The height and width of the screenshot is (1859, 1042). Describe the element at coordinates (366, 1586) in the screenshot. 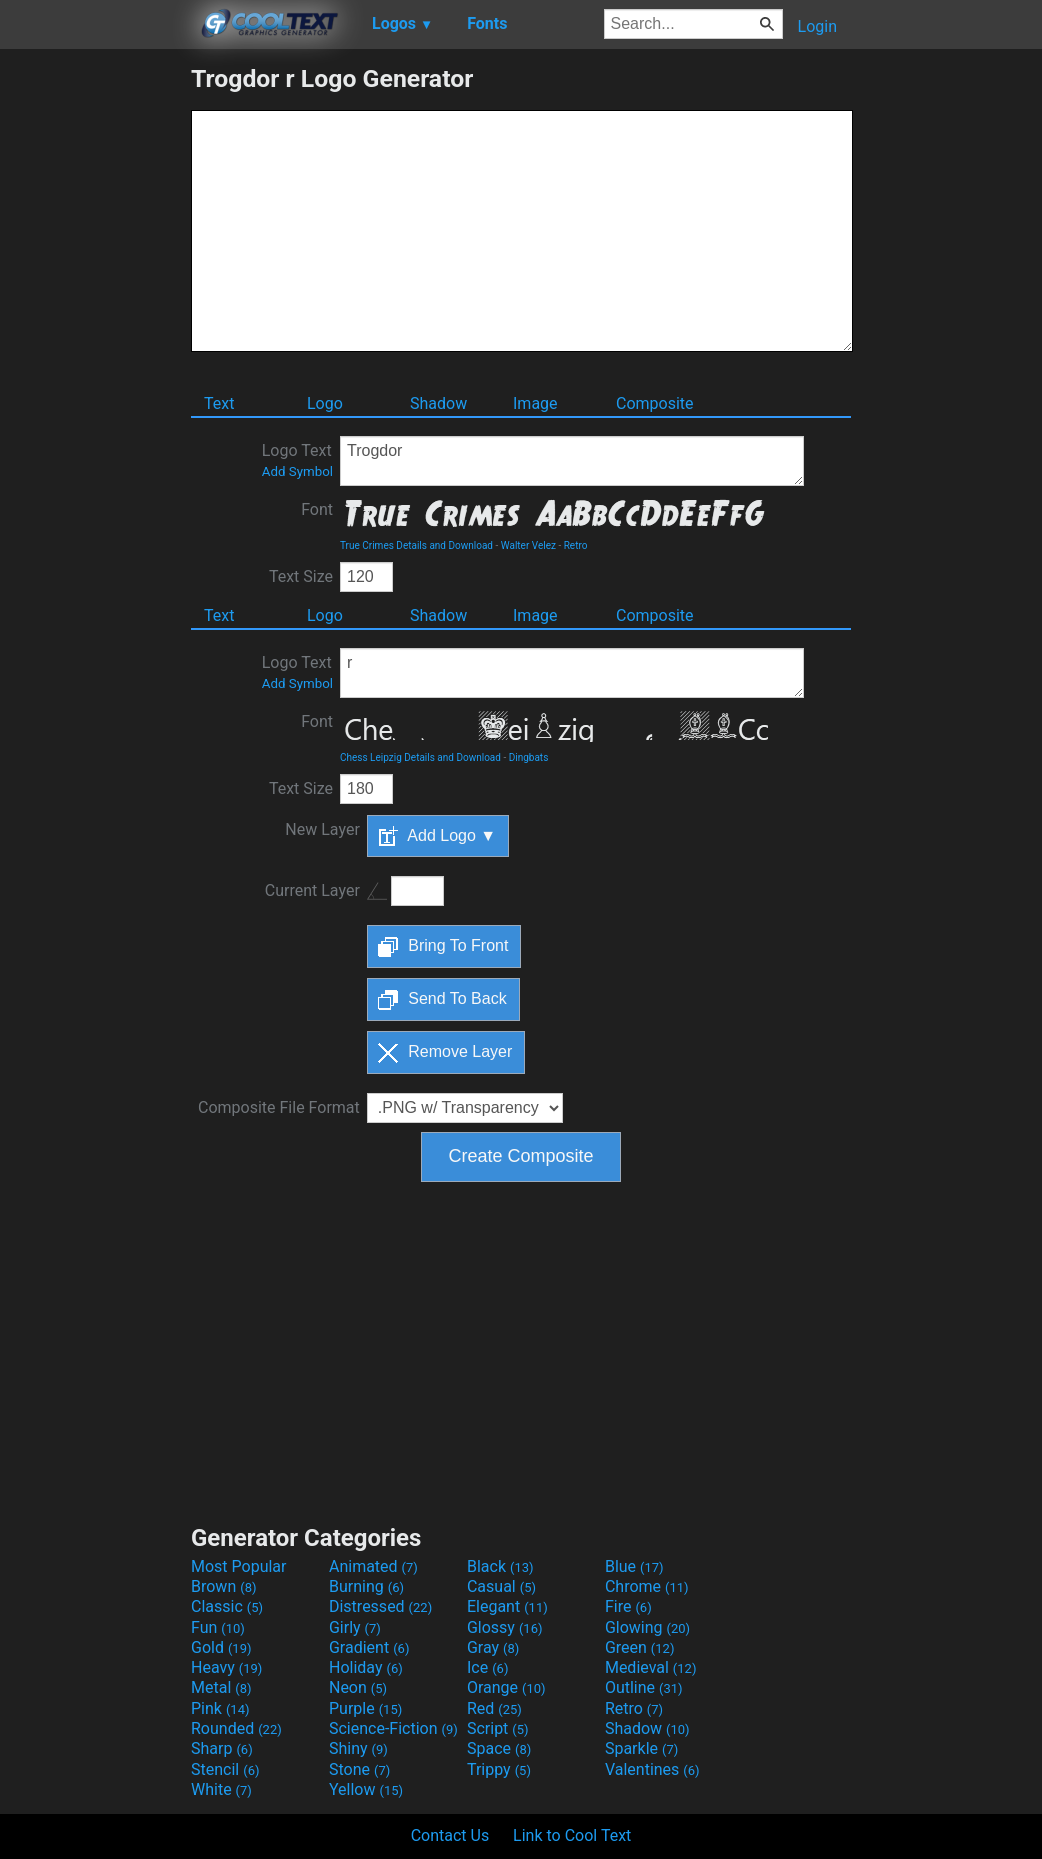

I see `Burning` at that location.